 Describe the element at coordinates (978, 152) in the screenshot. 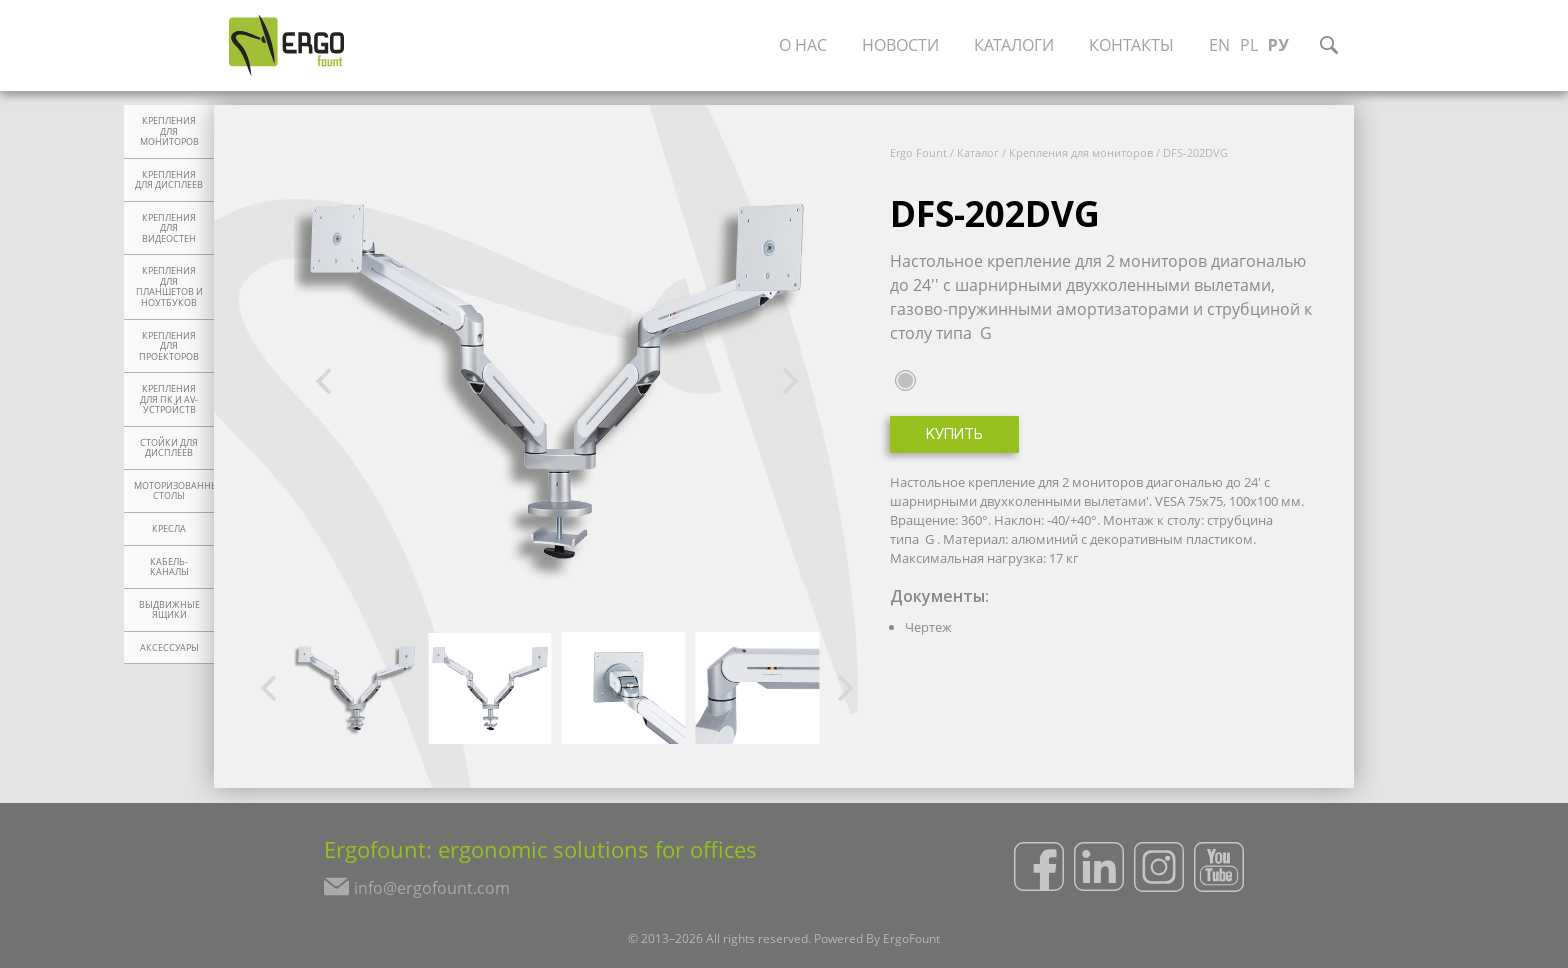

I see `Каталог` at that location.